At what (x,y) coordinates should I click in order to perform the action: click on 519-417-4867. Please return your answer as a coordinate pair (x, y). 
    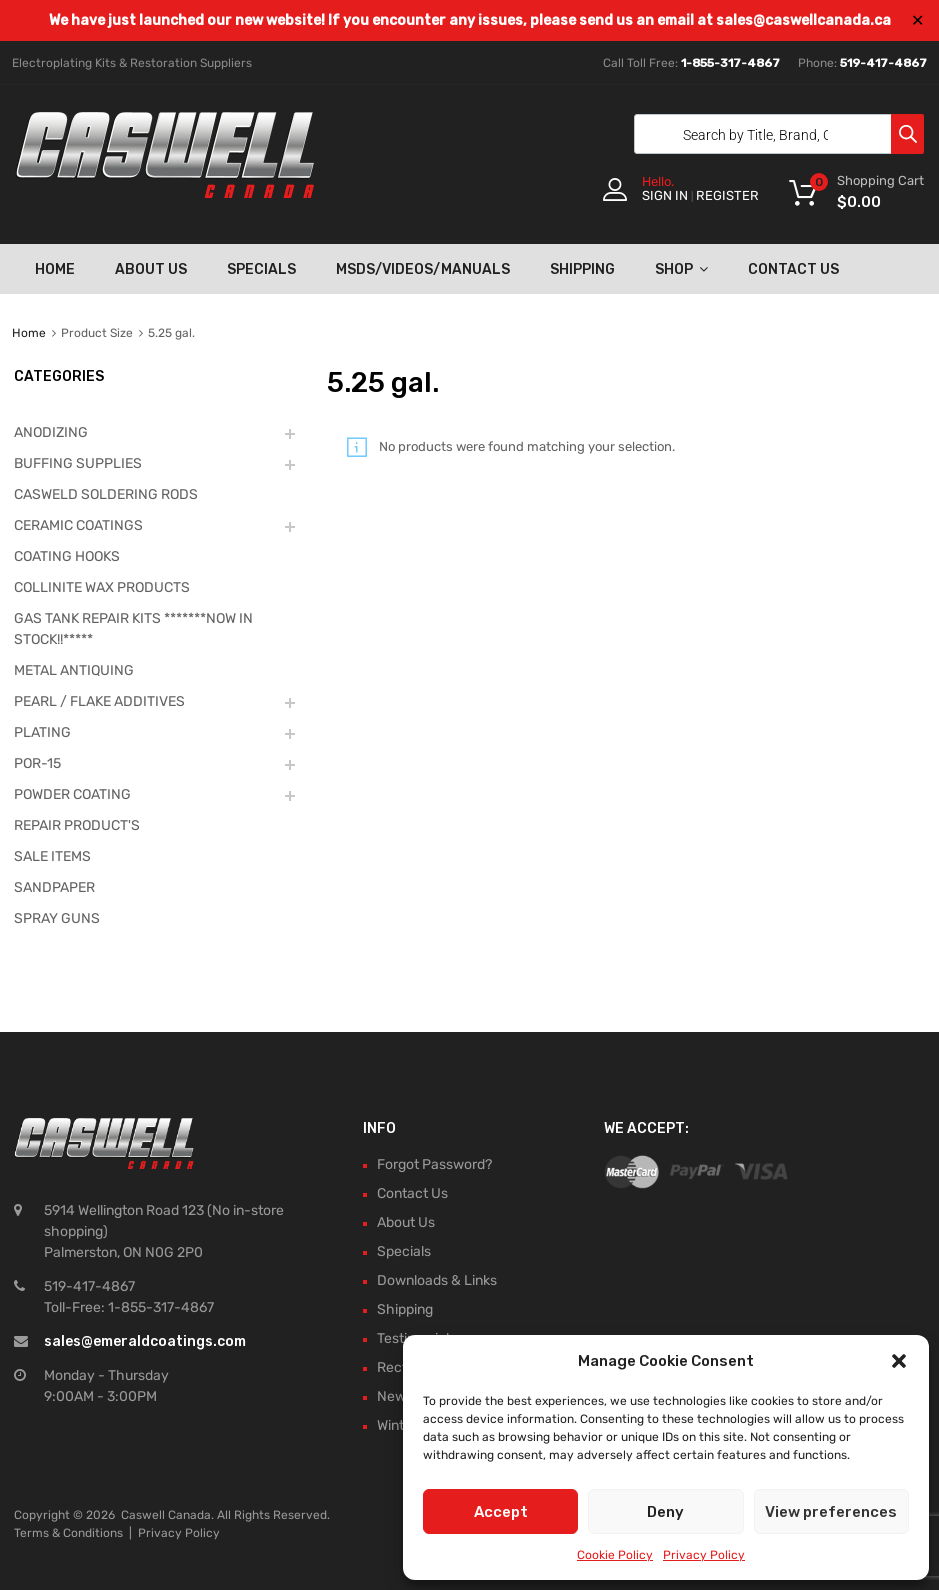
    Looking at the image, I should click on (883, 63).